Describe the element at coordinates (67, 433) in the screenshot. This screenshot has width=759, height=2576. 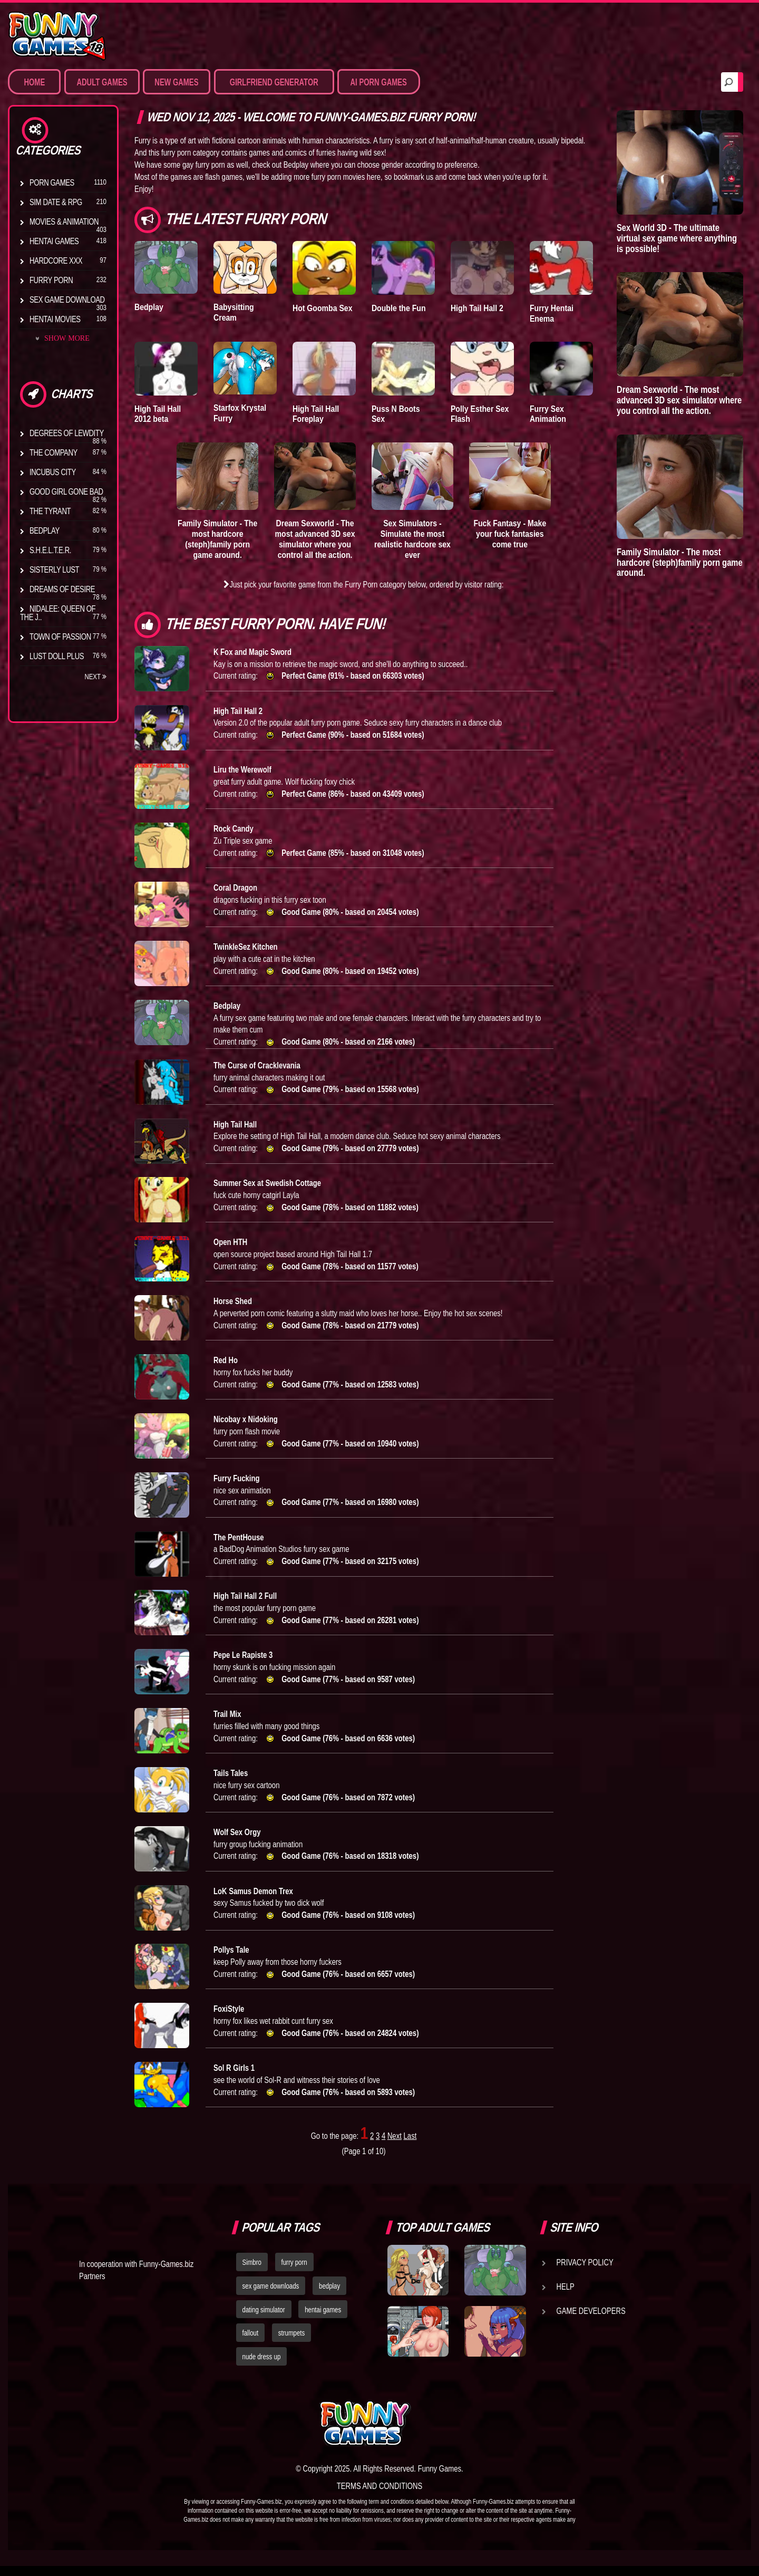
I see `Degrees of Lewdity` at that location.